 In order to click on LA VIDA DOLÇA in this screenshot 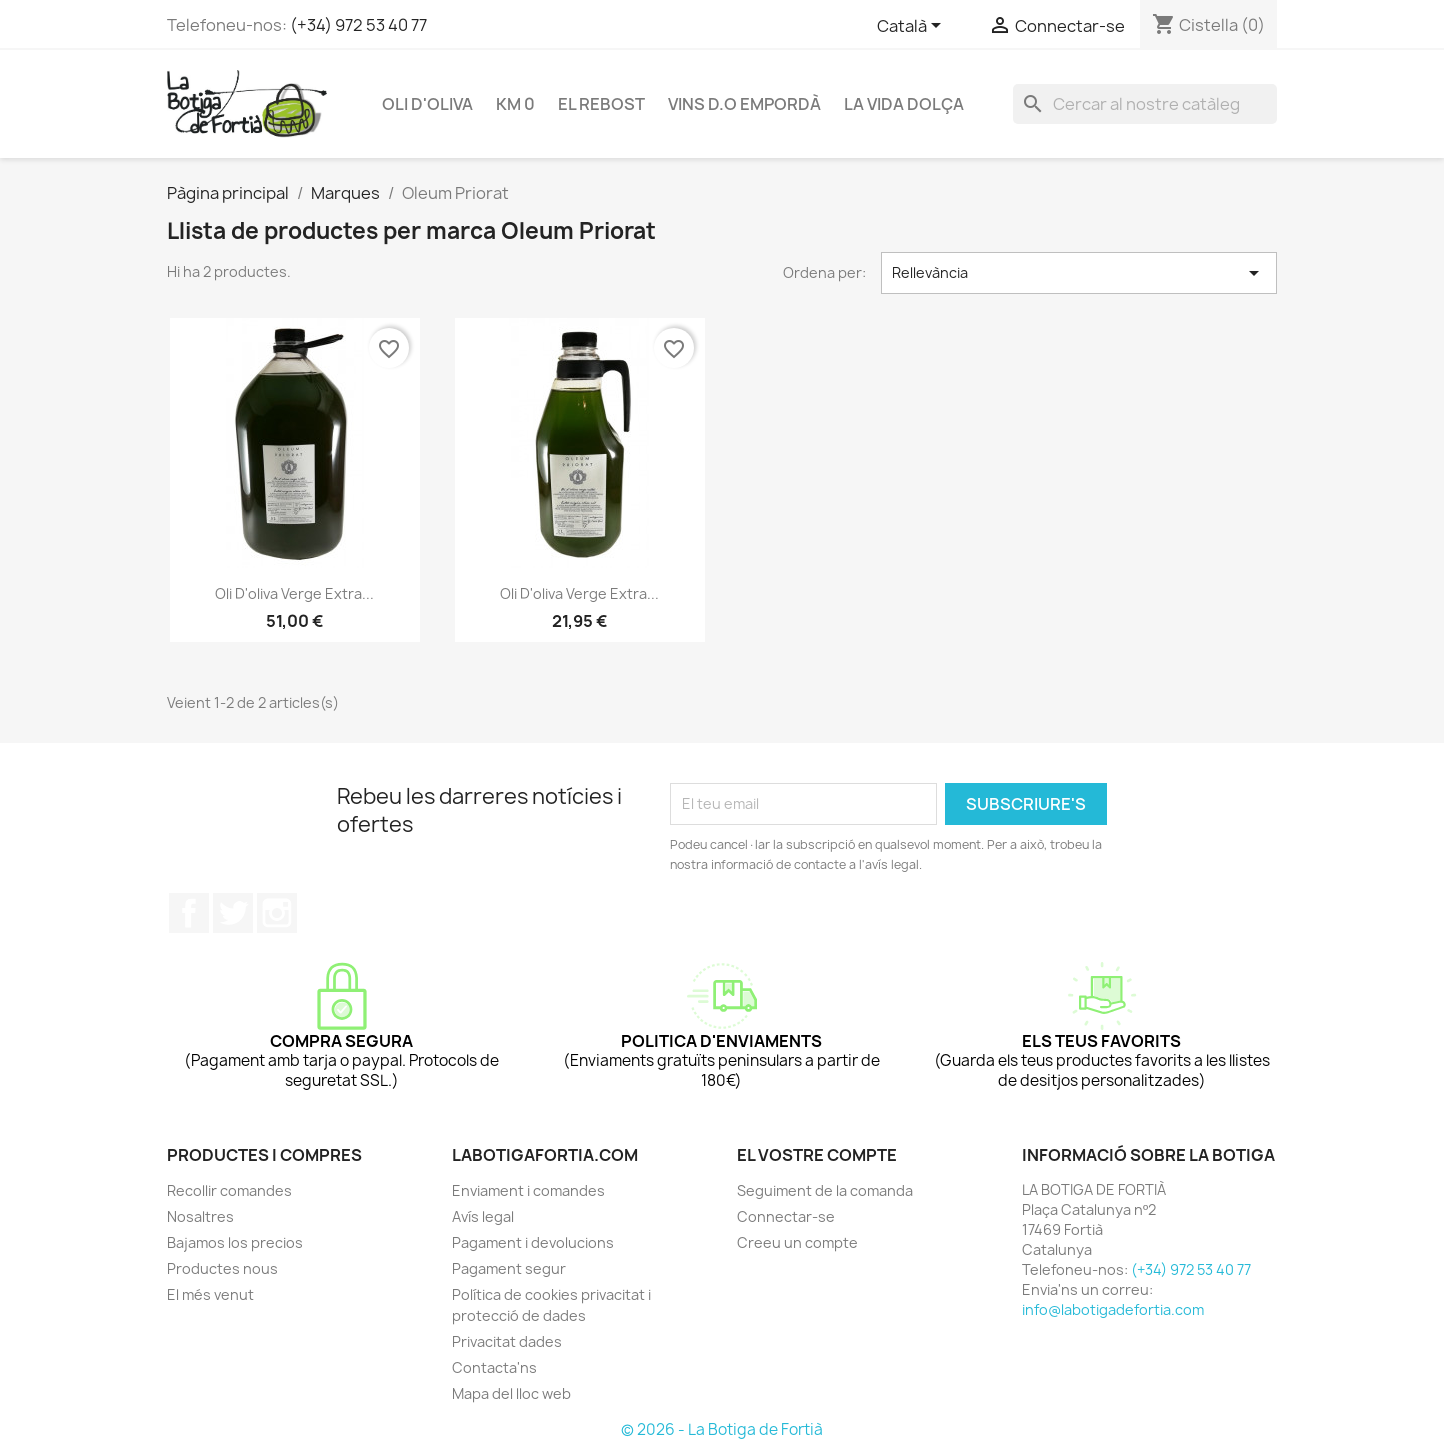, I will do `click(904, 104)`.